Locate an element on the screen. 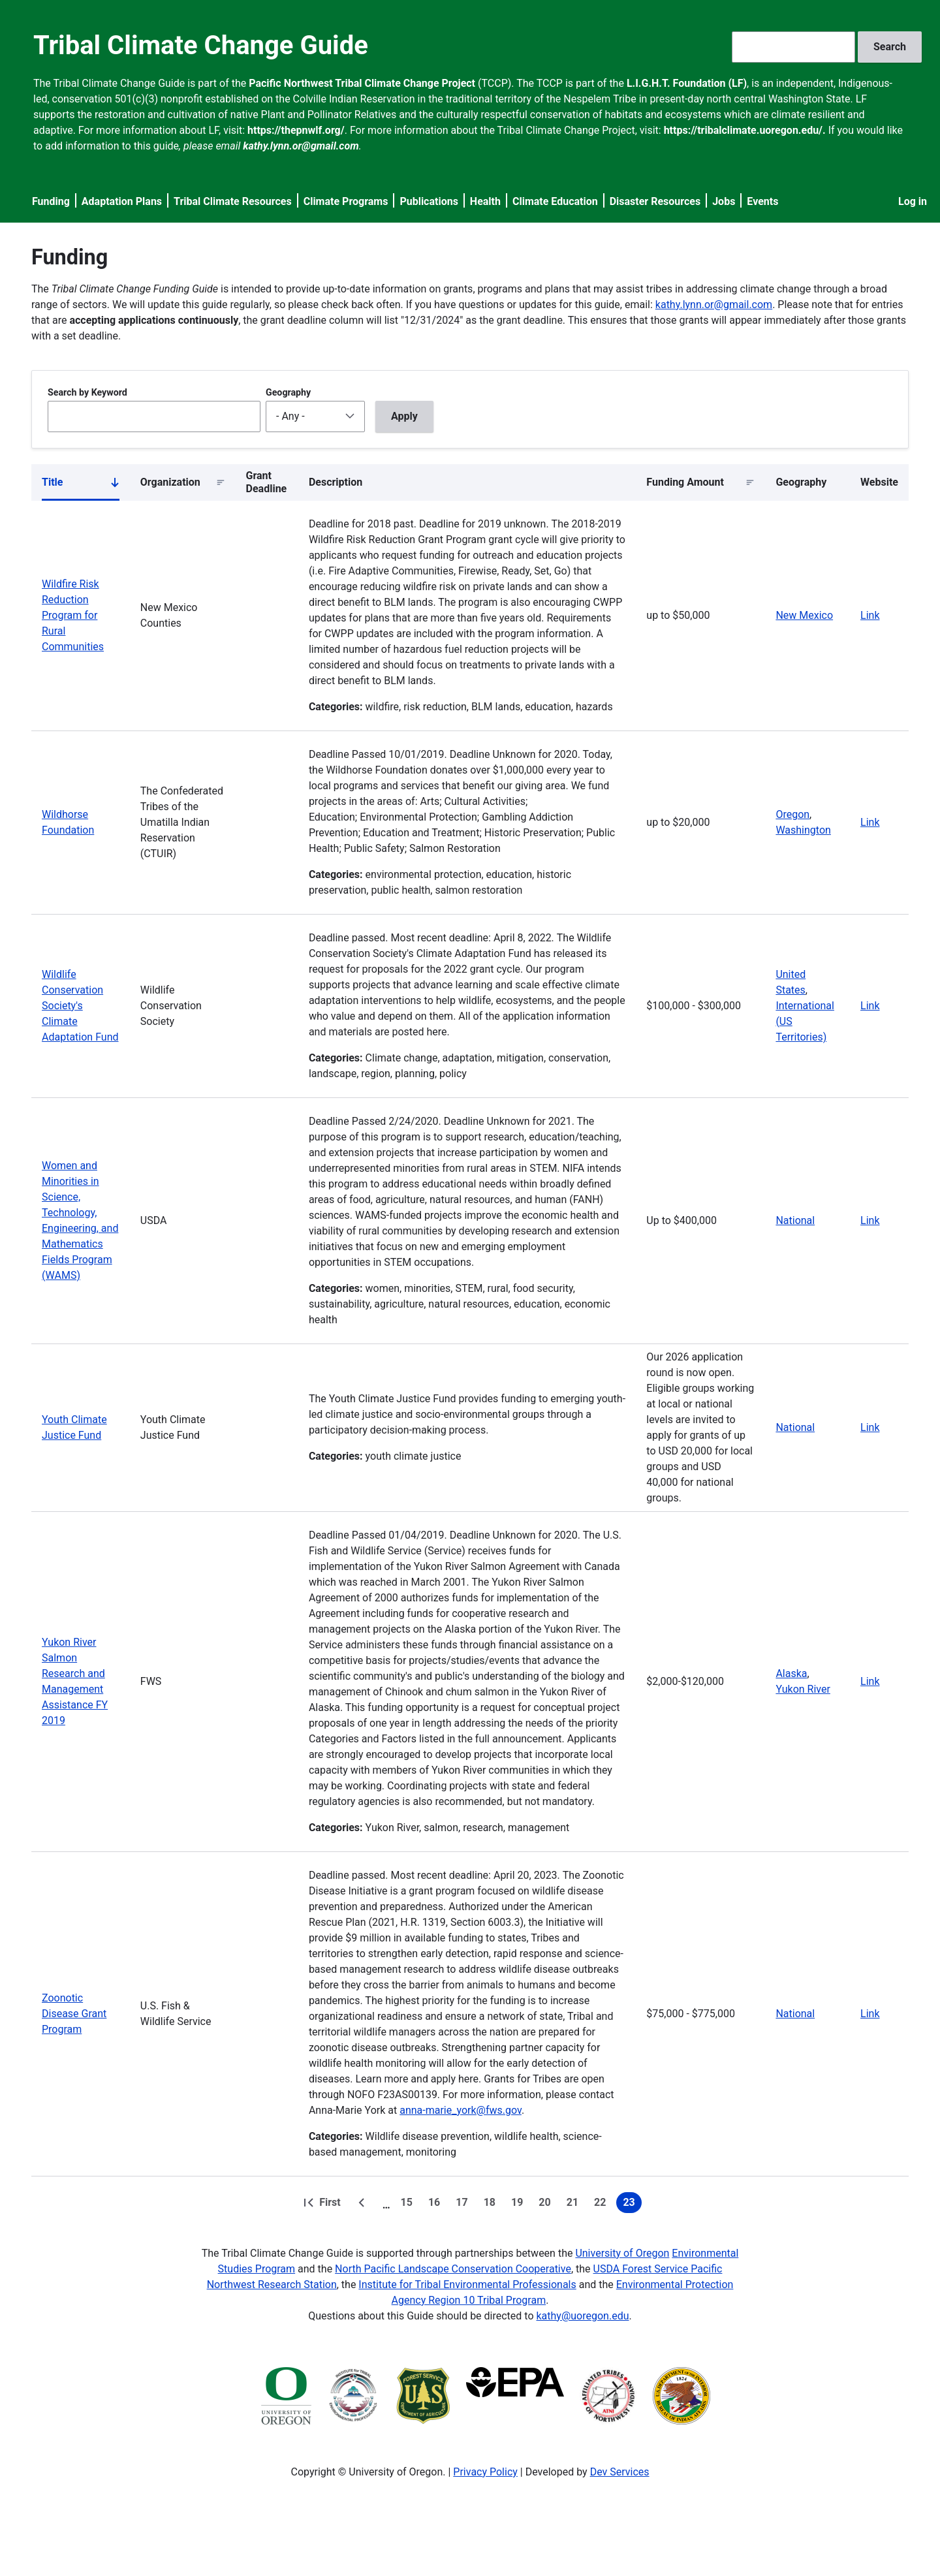 This screenshot has height=2576, width=940. Washington is located at coordinates (803, 830).